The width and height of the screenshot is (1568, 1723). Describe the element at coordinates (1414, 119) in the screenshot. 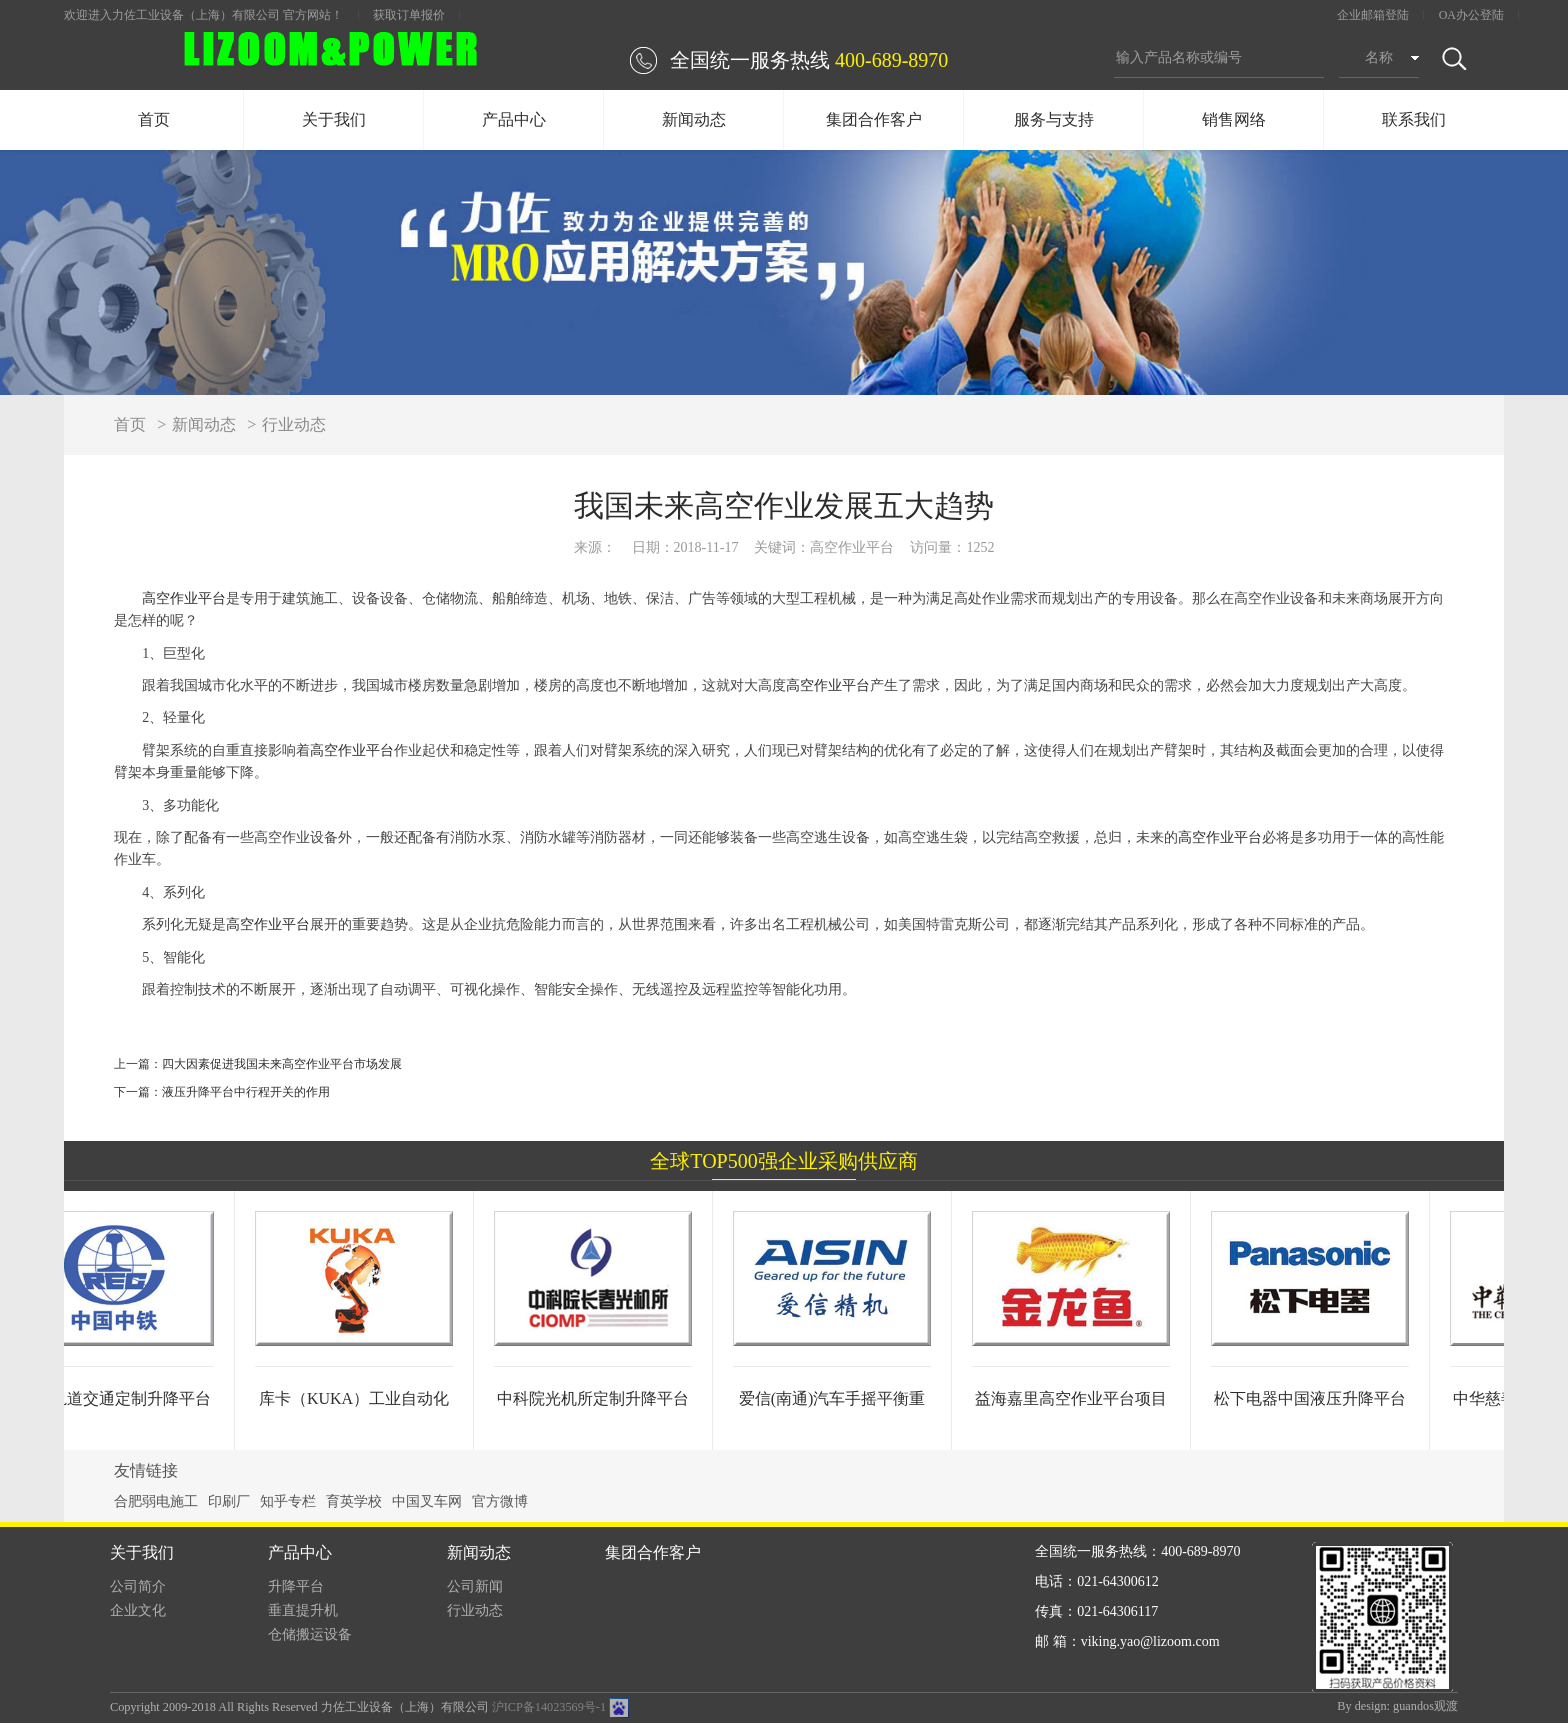

I see `联系我们` at that location.